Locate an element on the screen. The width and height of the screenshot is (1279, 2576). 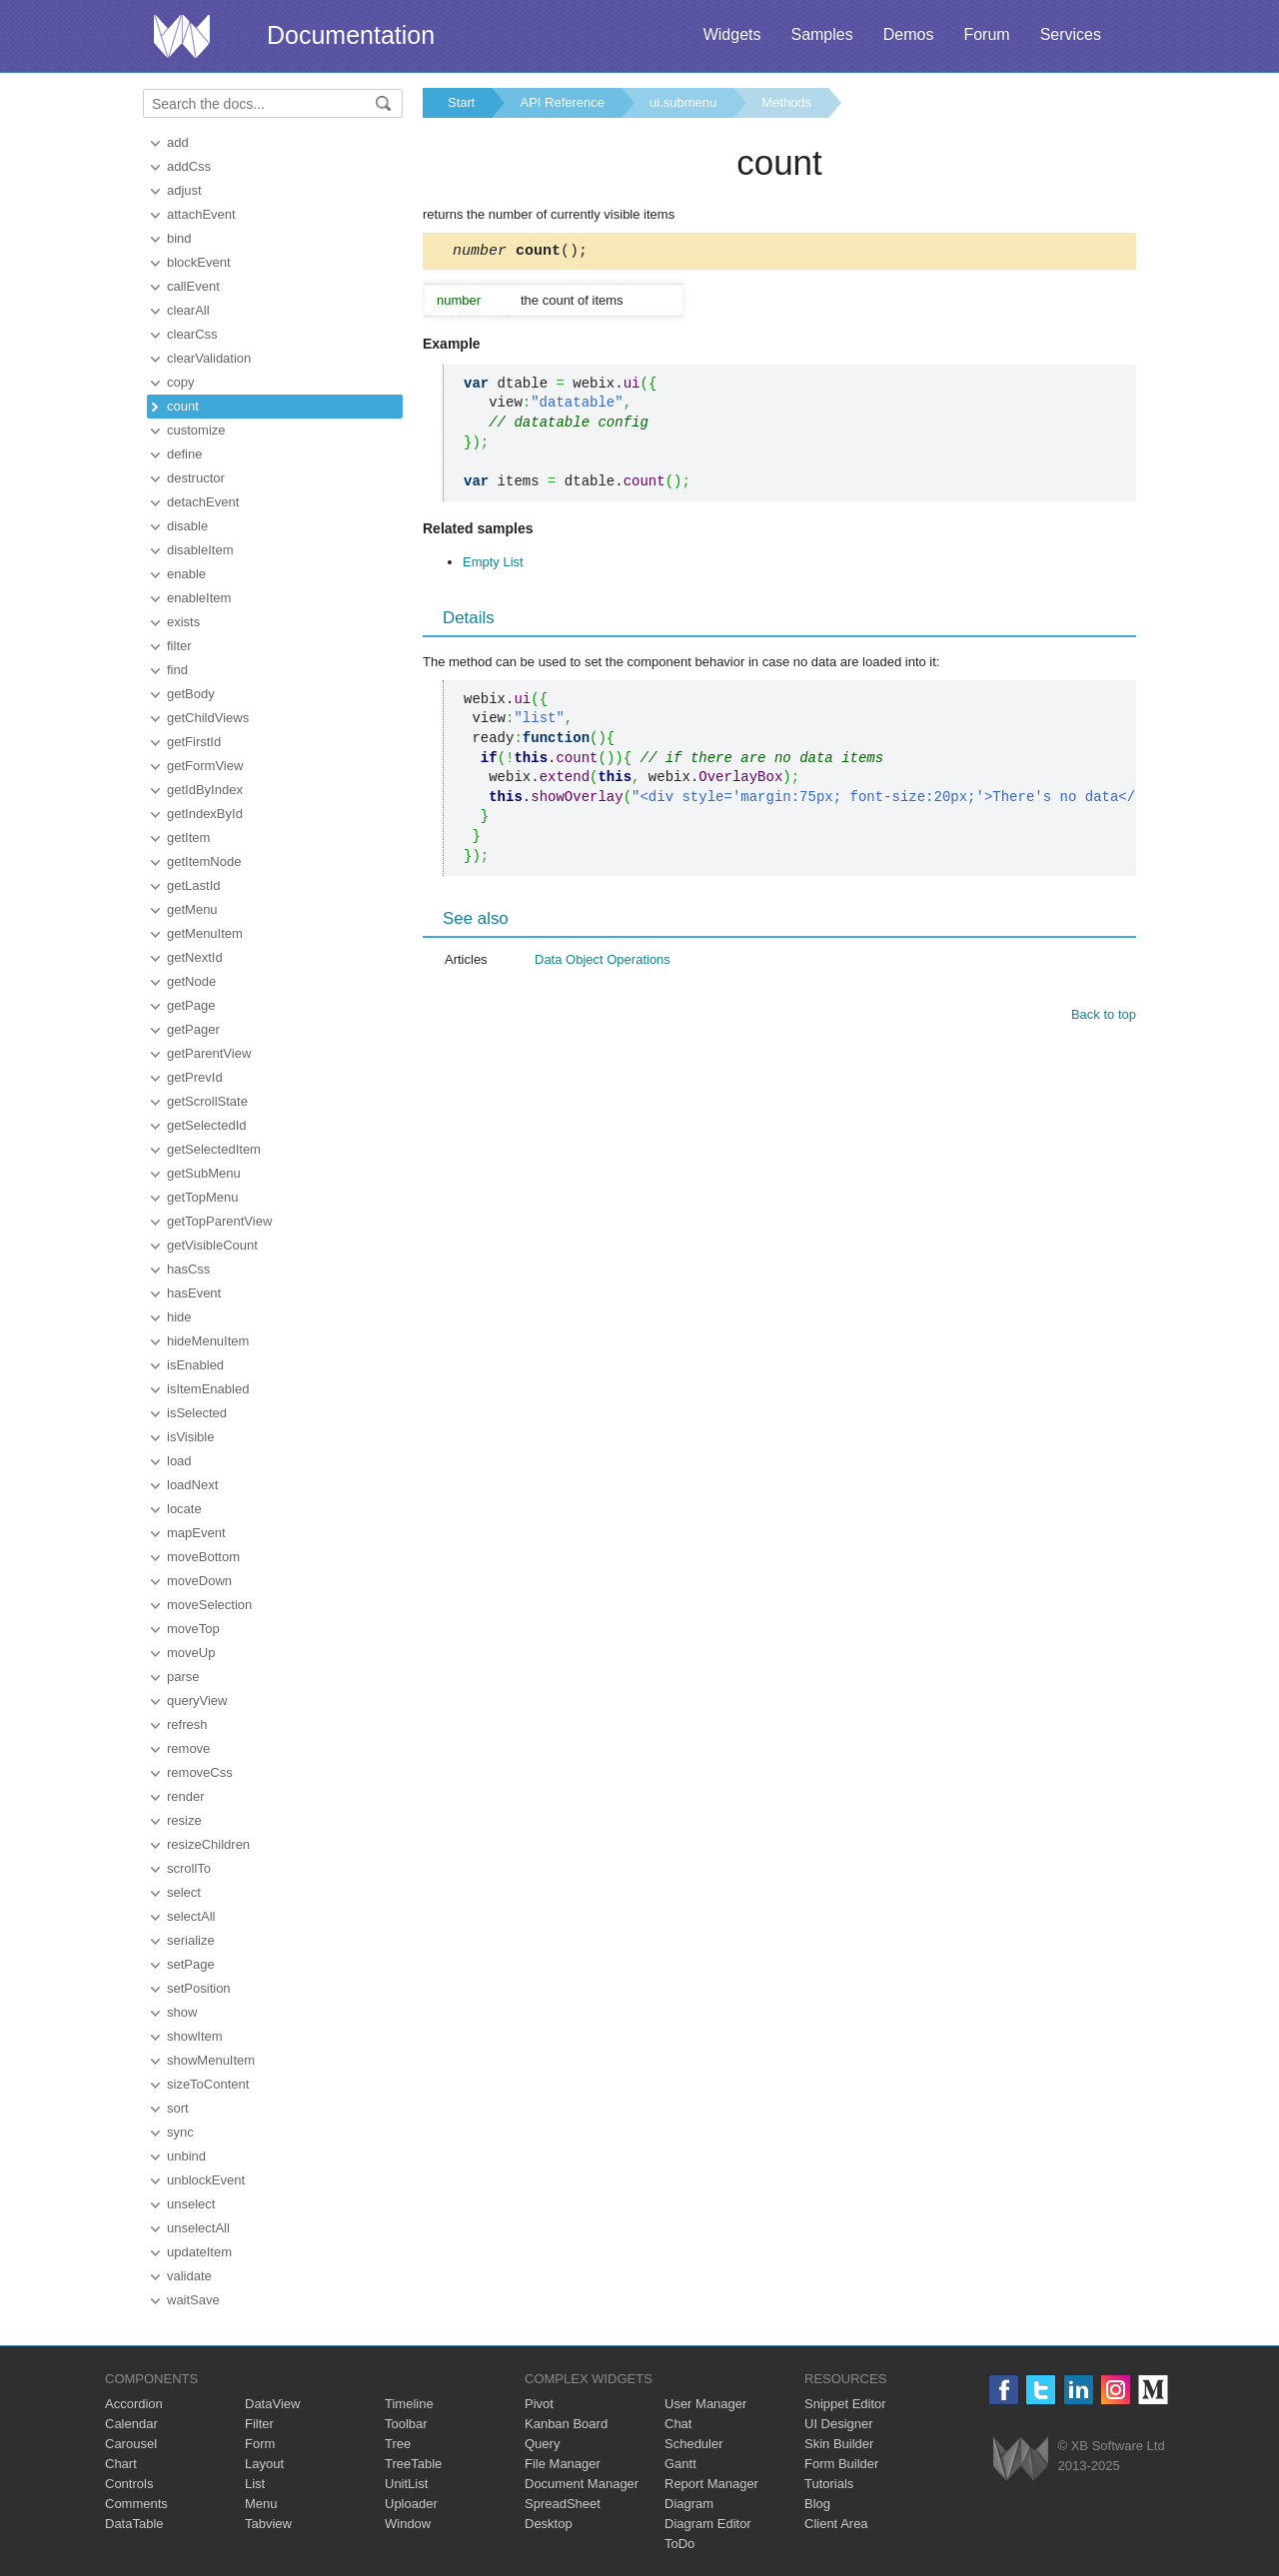
sizeToContent is located at coordinates (208, 2084).